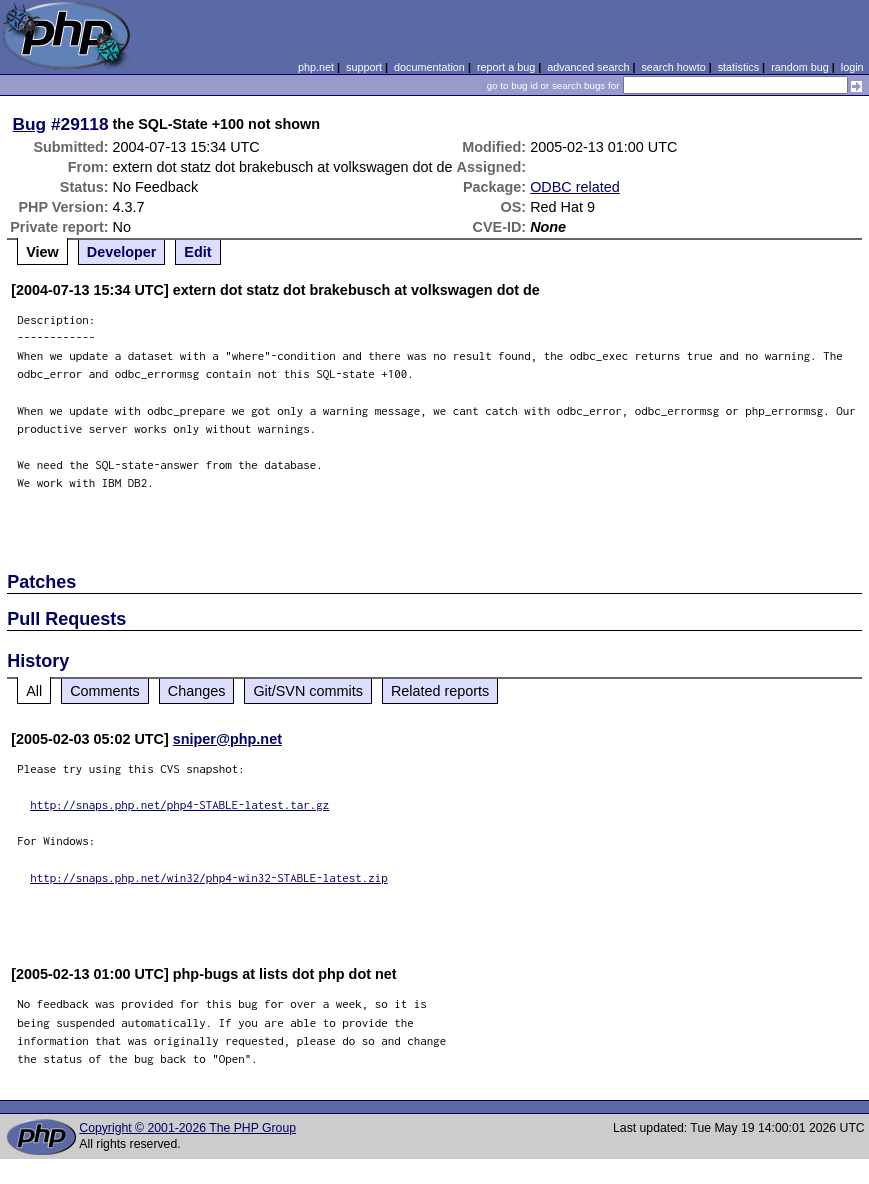  Describe the element at coordinates (30, 124) in the screenshot. I see `Bug` at that location.